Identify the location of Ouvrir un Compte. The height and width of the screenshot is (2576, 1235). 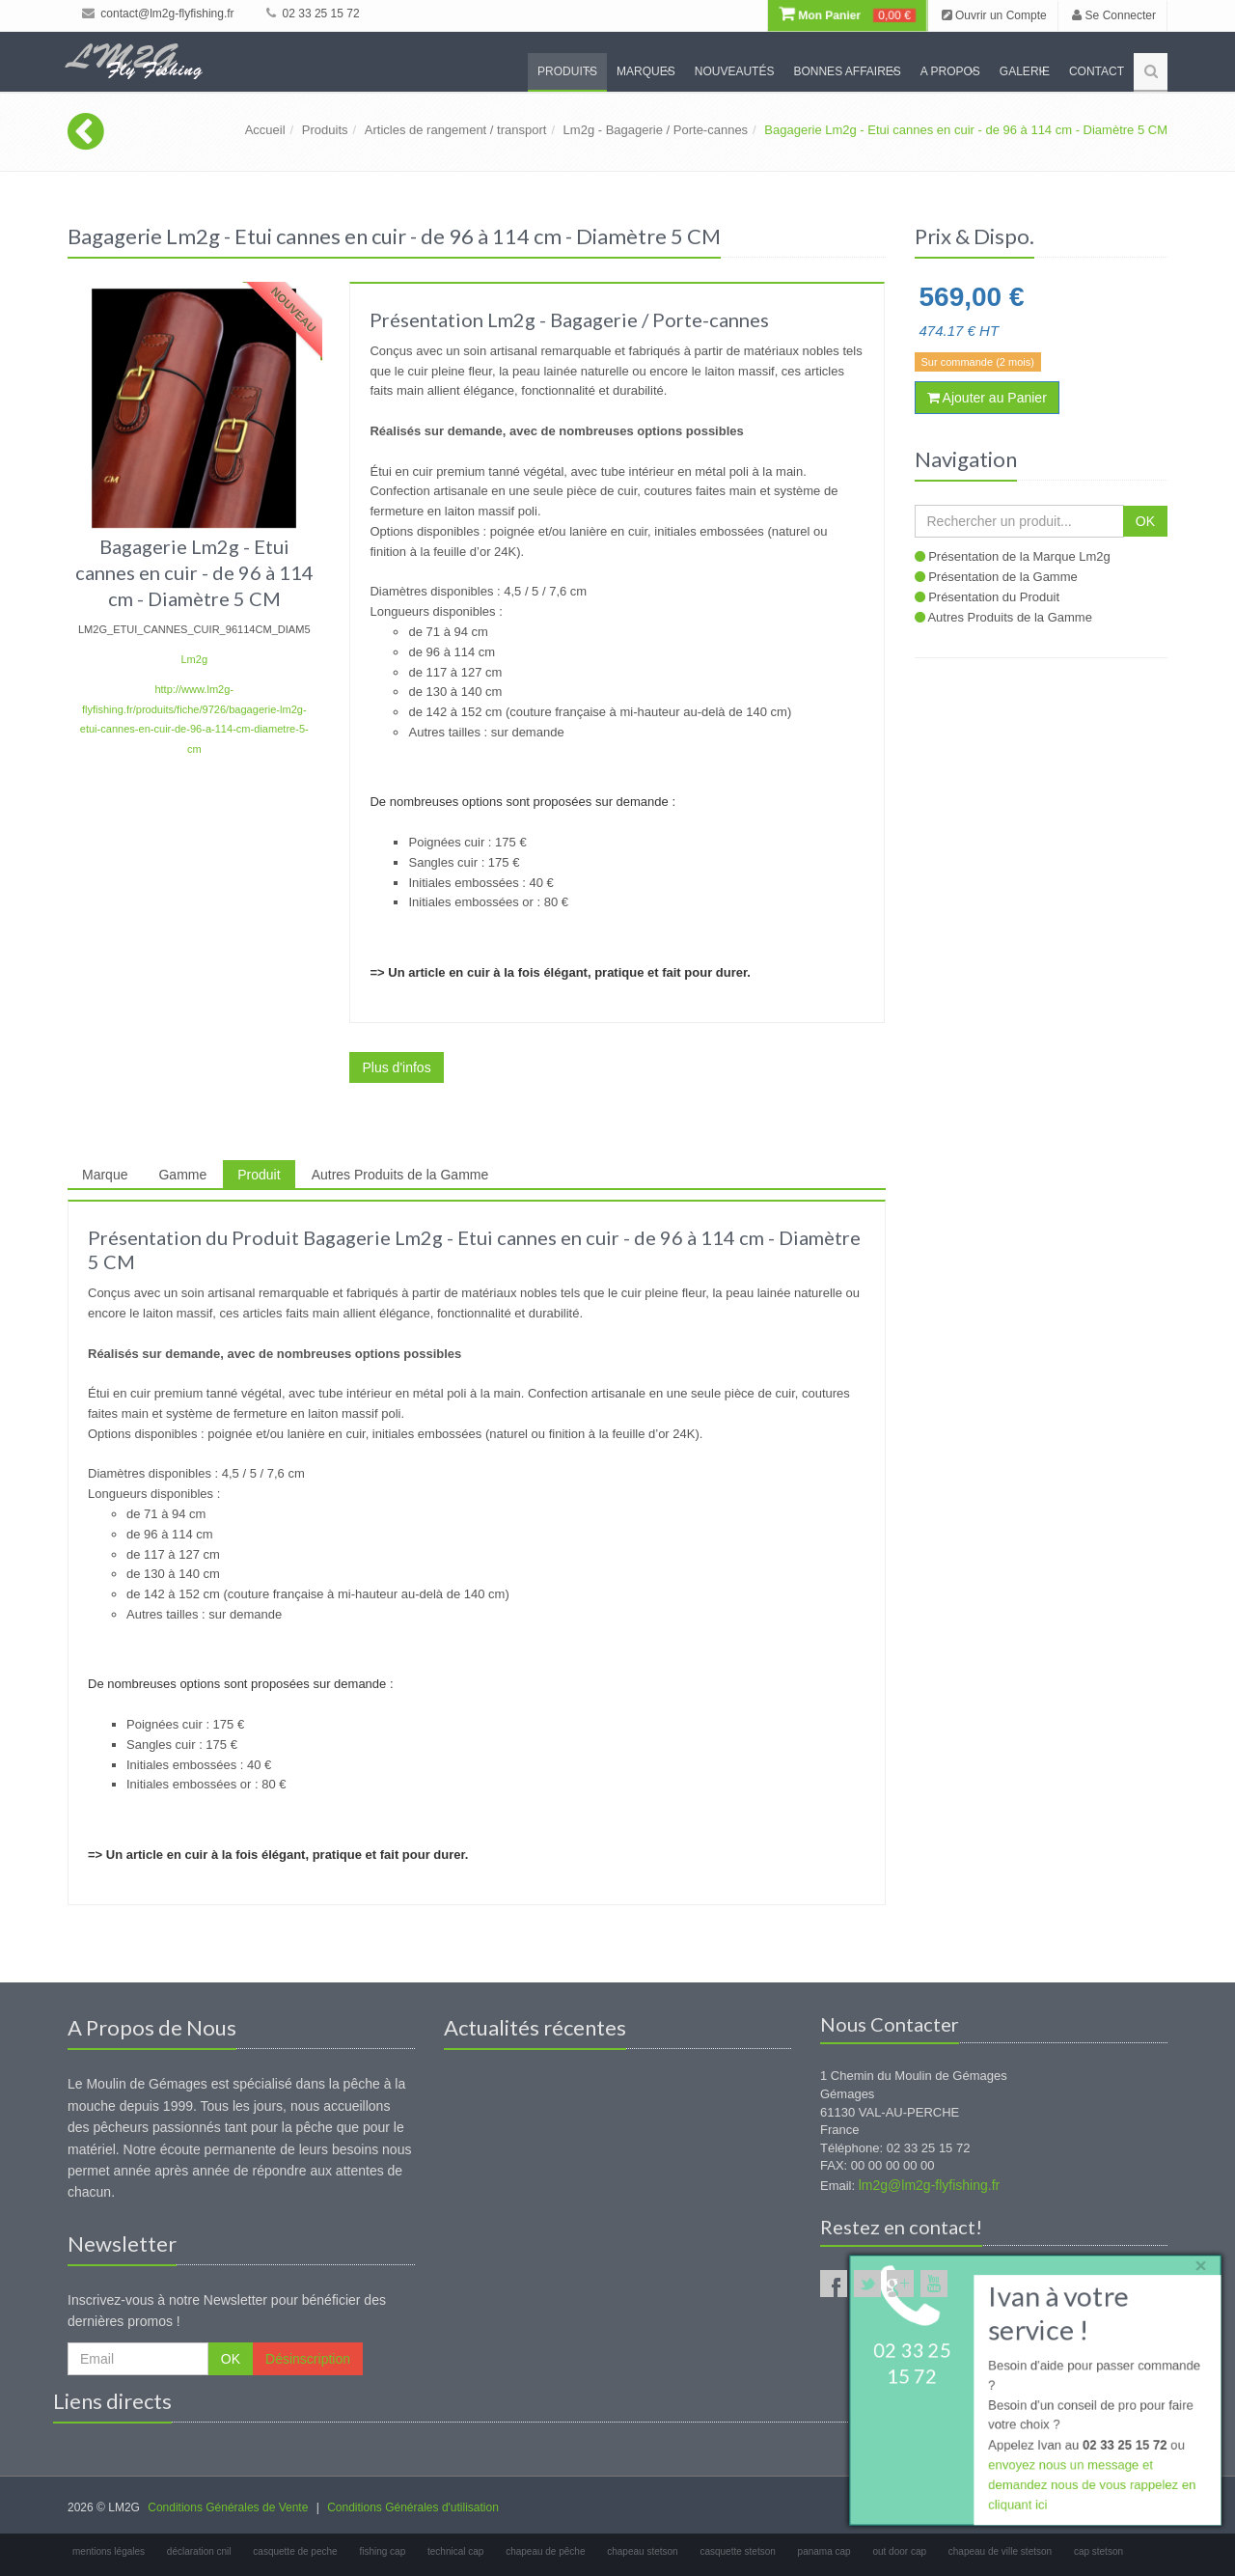
(994, 15).